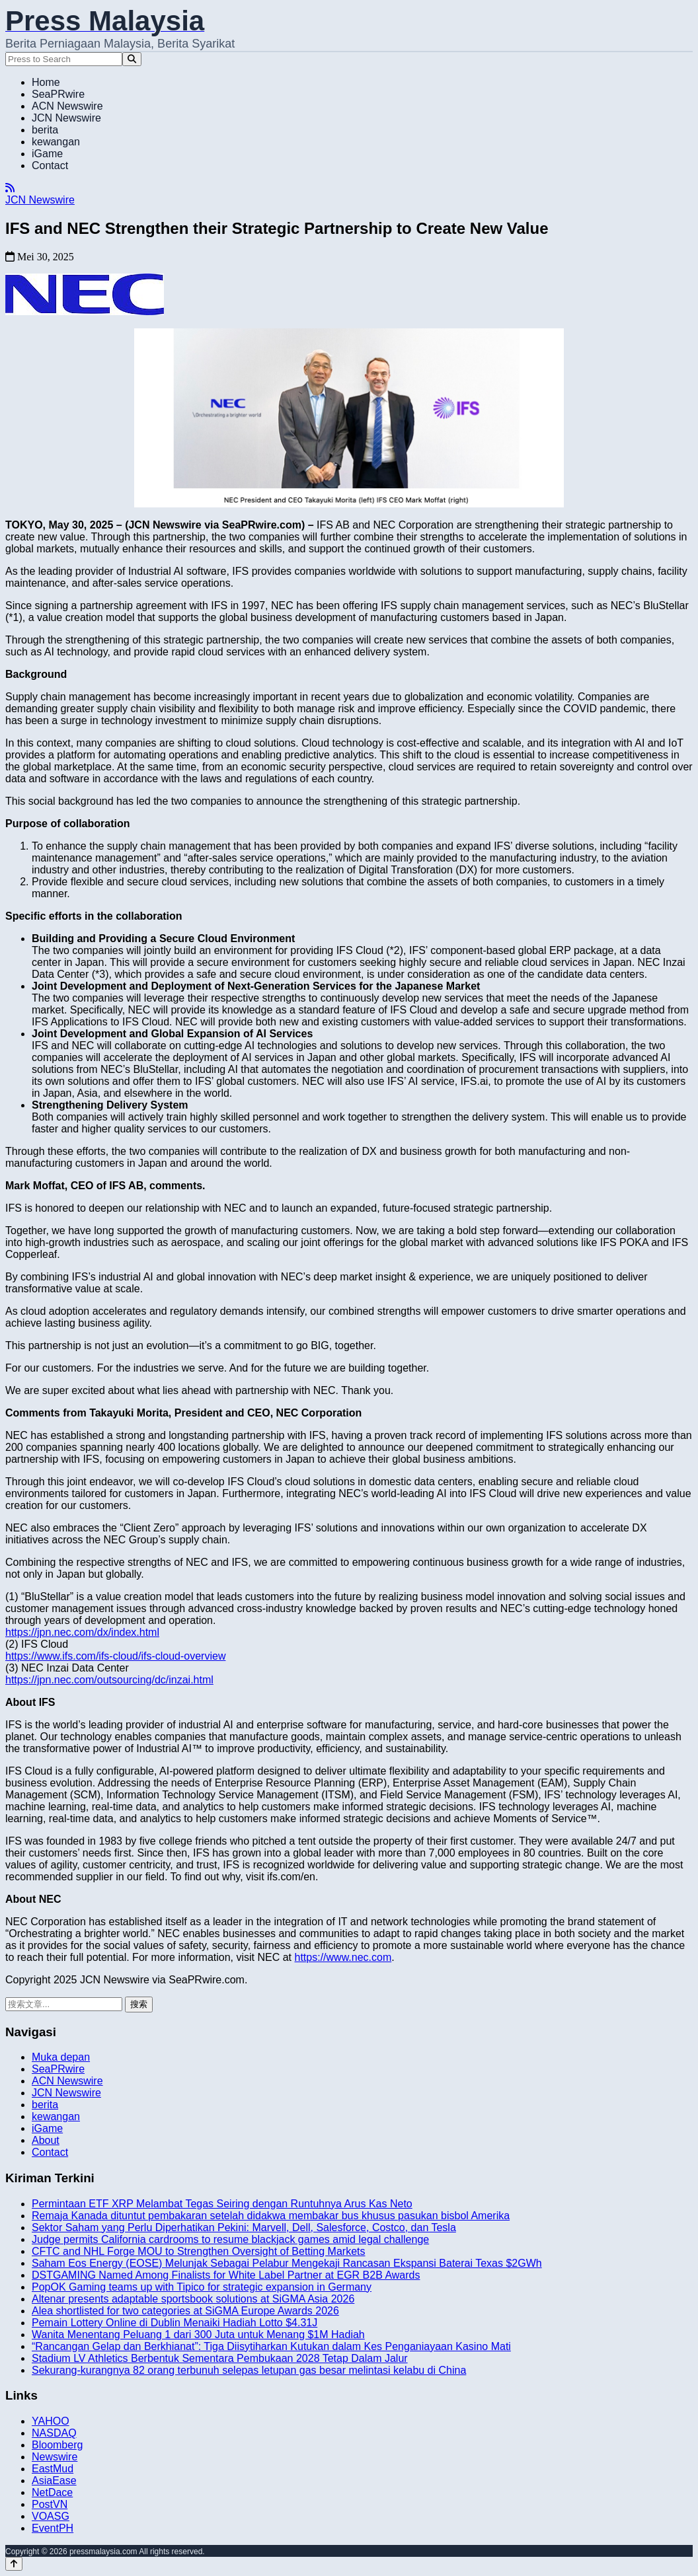 The height and width of the screenshot is (2576, 698). What do you see at coordinates (66, 118) in the screenshot?
I see `JCN Newswire` at bounding box center [66, 118].